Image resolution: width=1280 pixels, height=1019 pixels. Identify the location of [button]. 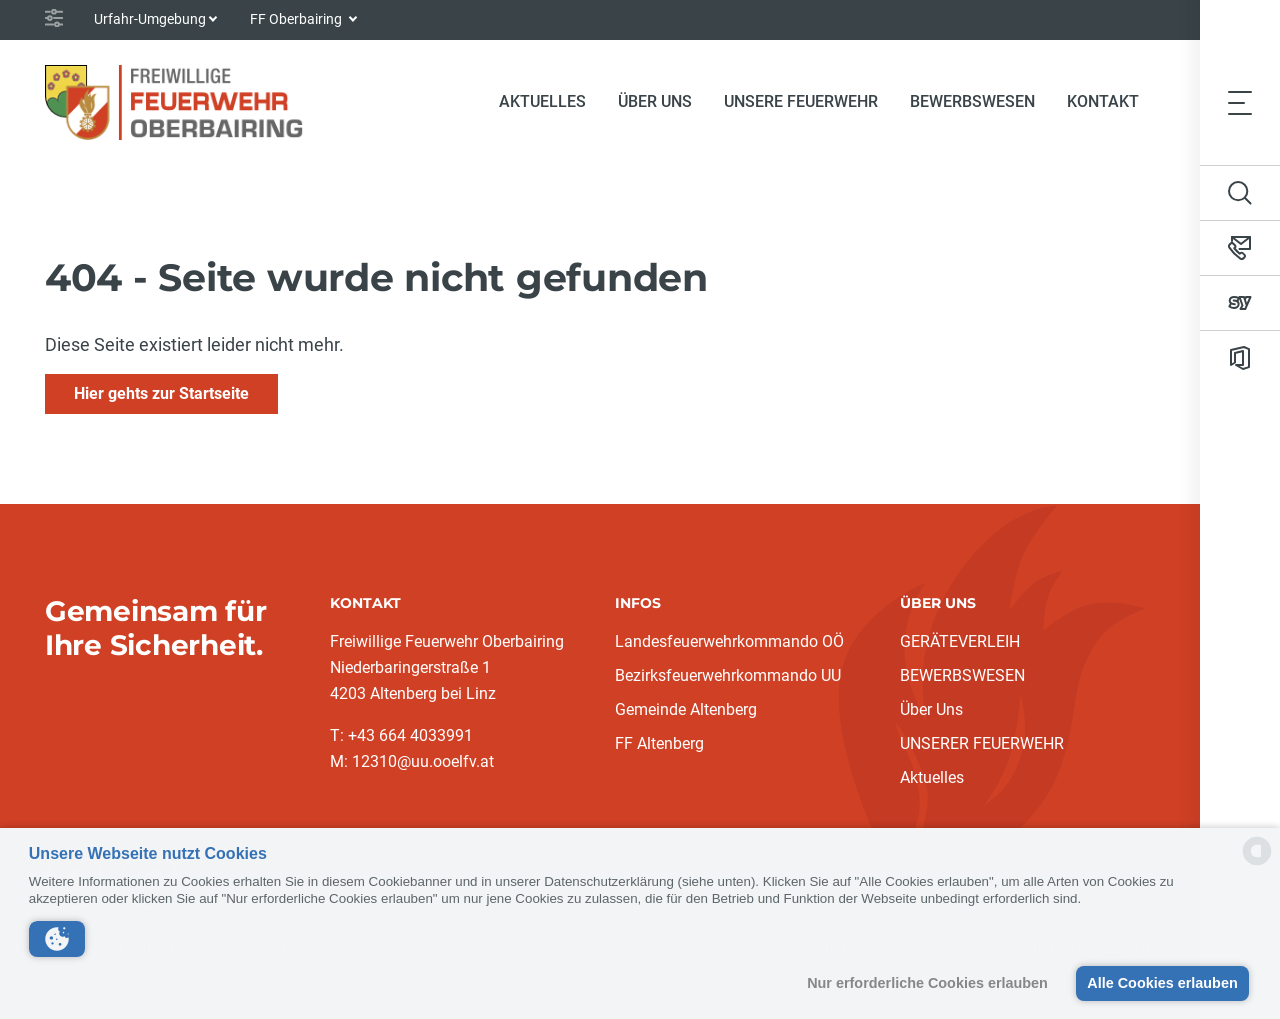
(57, 939).